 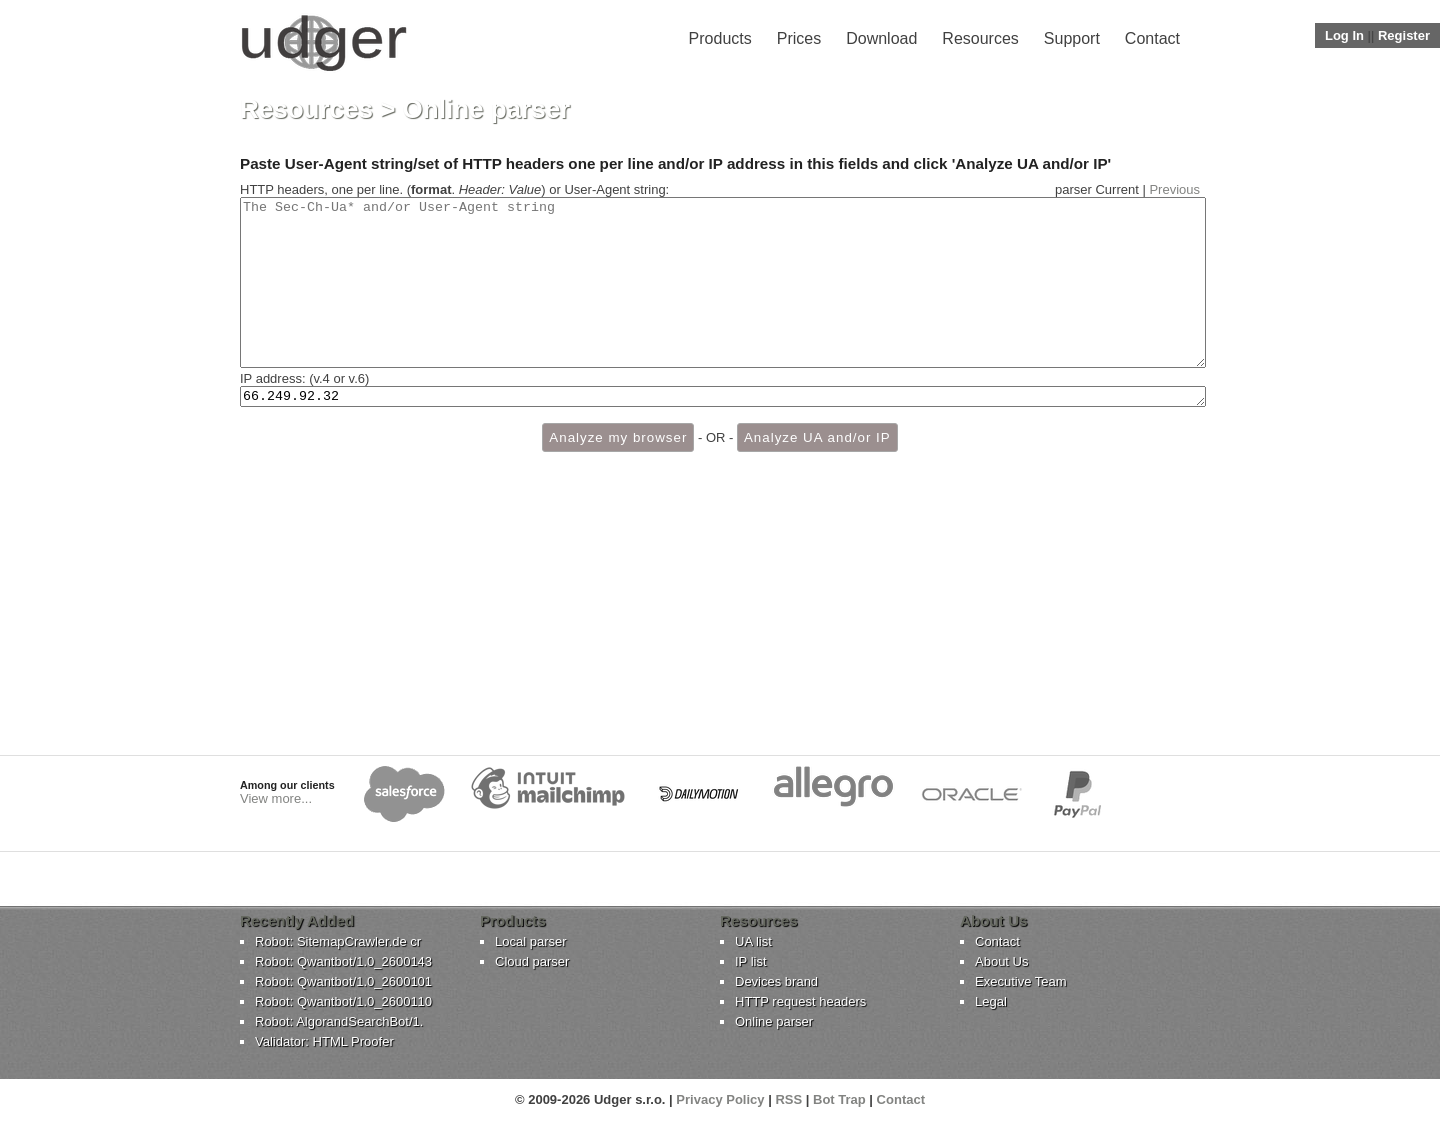 What do you see at coordinates (324, 1041) in the screenshot?
I see `Validator: HTML Proofer` at bounding box center [324, 1041].